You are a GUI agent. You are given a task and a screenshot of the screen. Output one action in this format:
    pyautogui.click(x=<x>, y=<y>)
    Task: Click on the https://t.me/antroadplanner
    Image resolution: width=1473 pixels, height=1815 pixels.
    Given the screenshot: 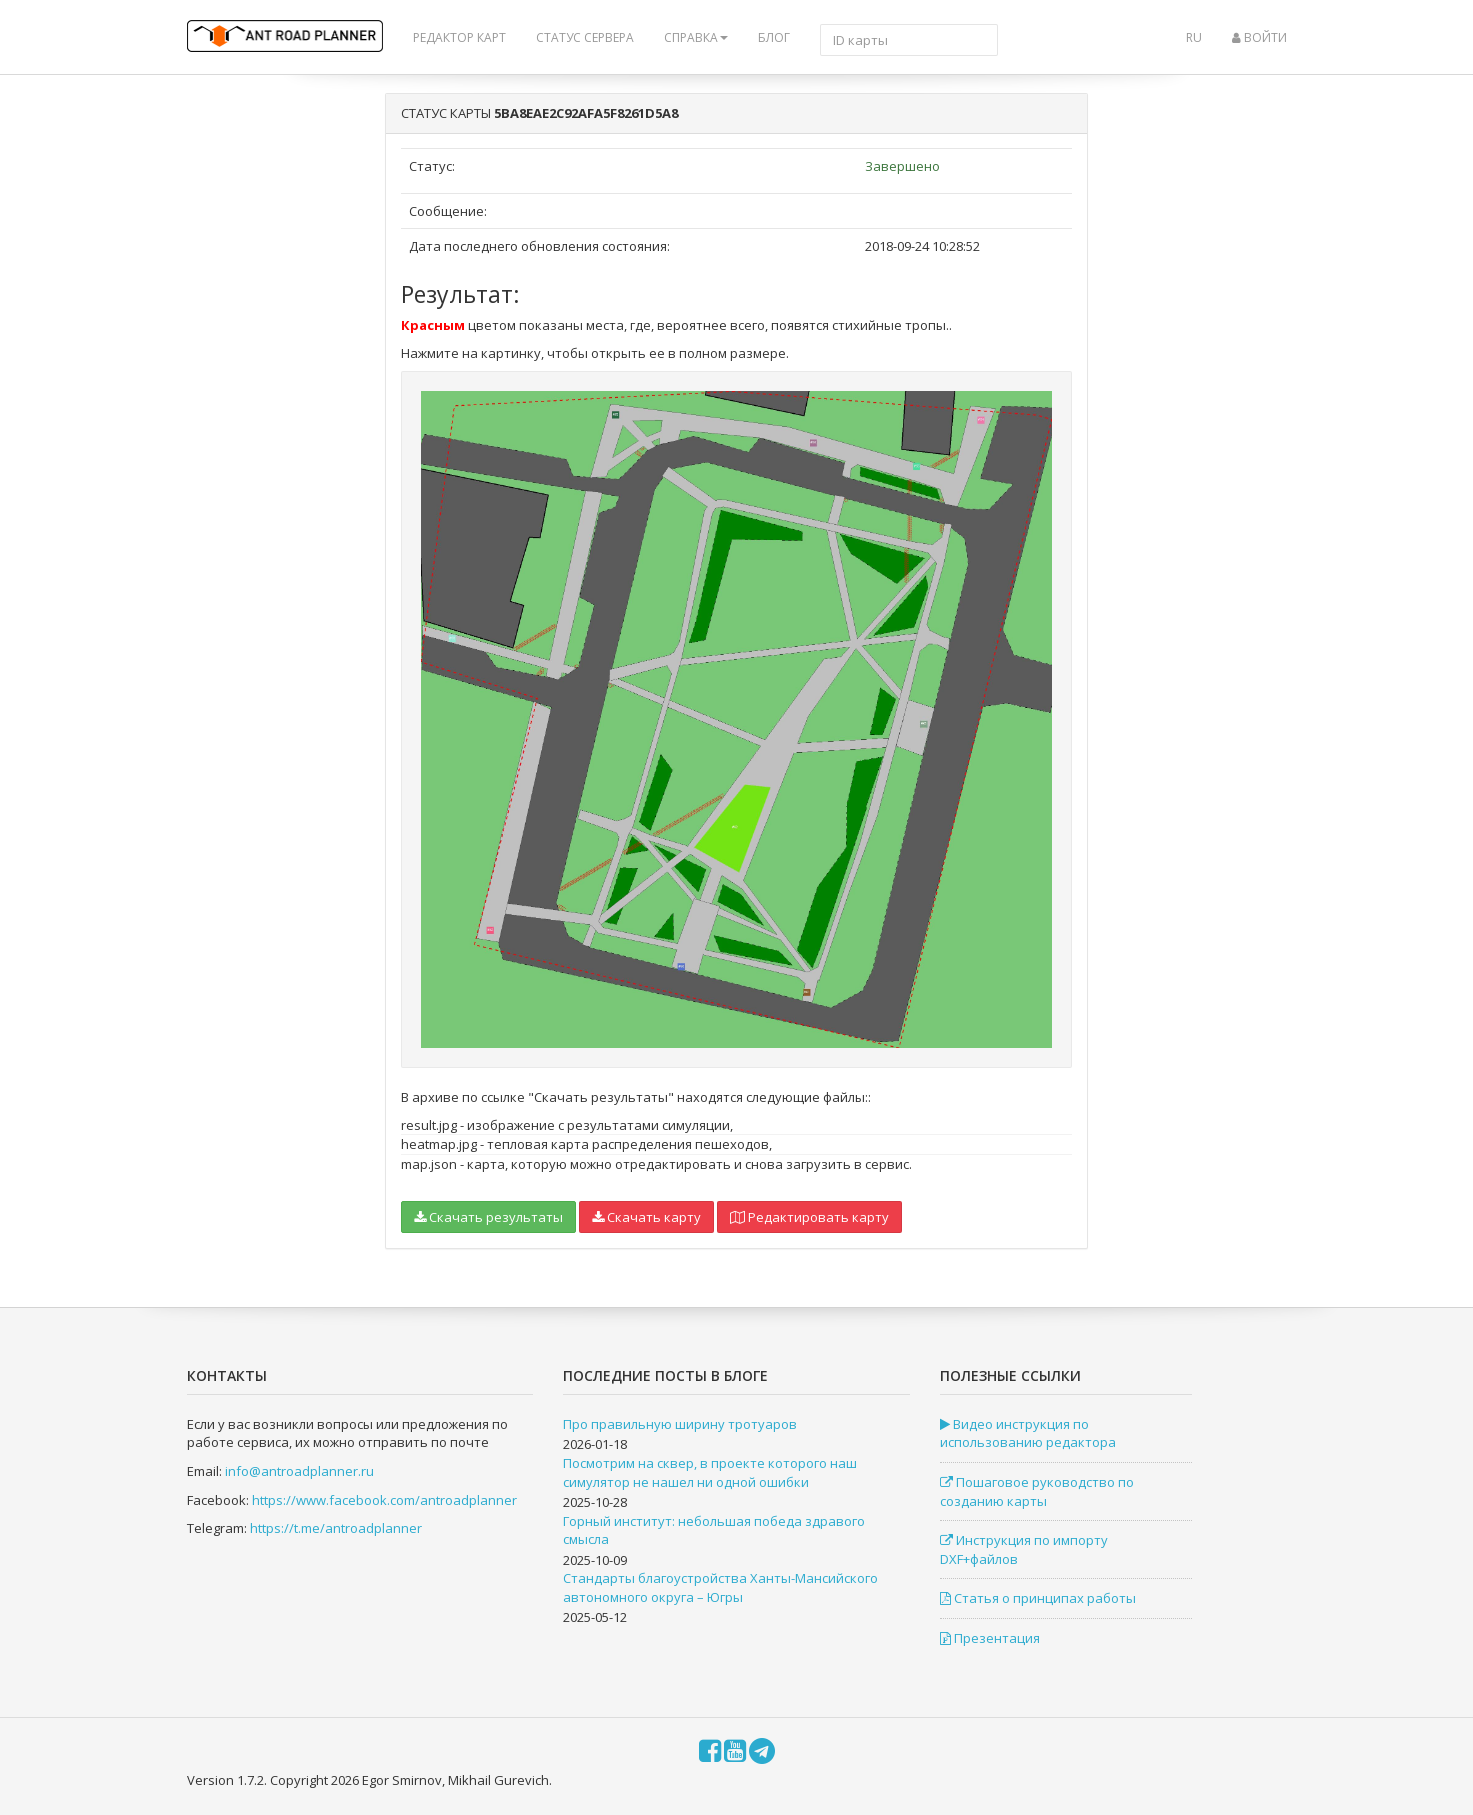 What is the action you would take?
    pyautogui.click(x=336, y=1528)
    